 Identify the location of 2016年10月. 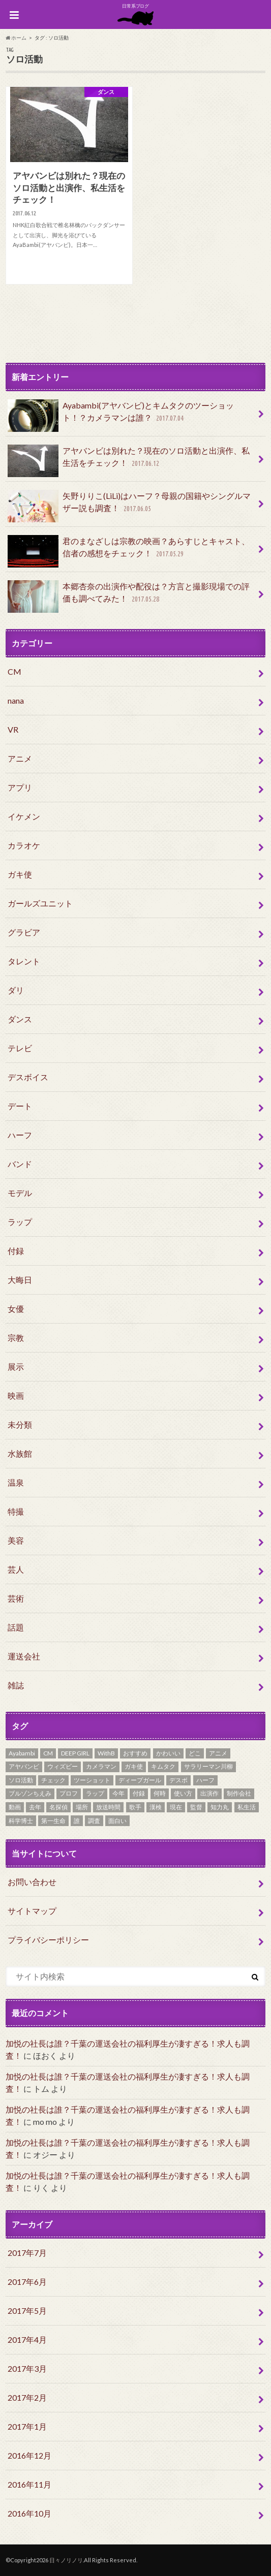
(29, 2513).